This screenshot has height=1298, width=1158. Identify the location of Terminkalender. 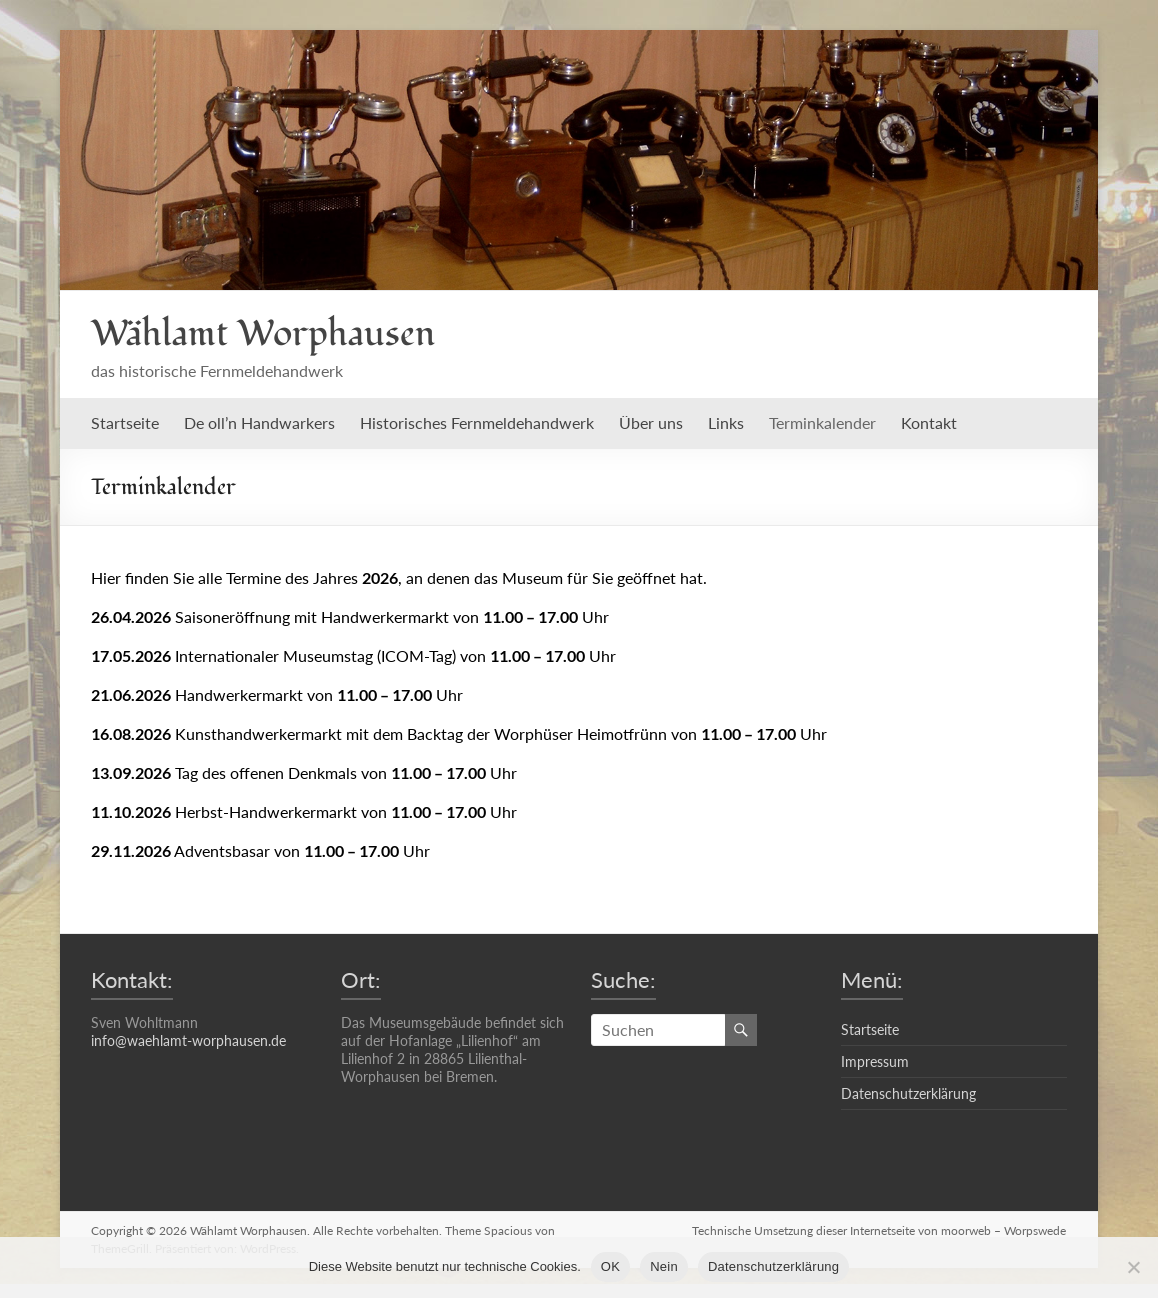
(822, 422).